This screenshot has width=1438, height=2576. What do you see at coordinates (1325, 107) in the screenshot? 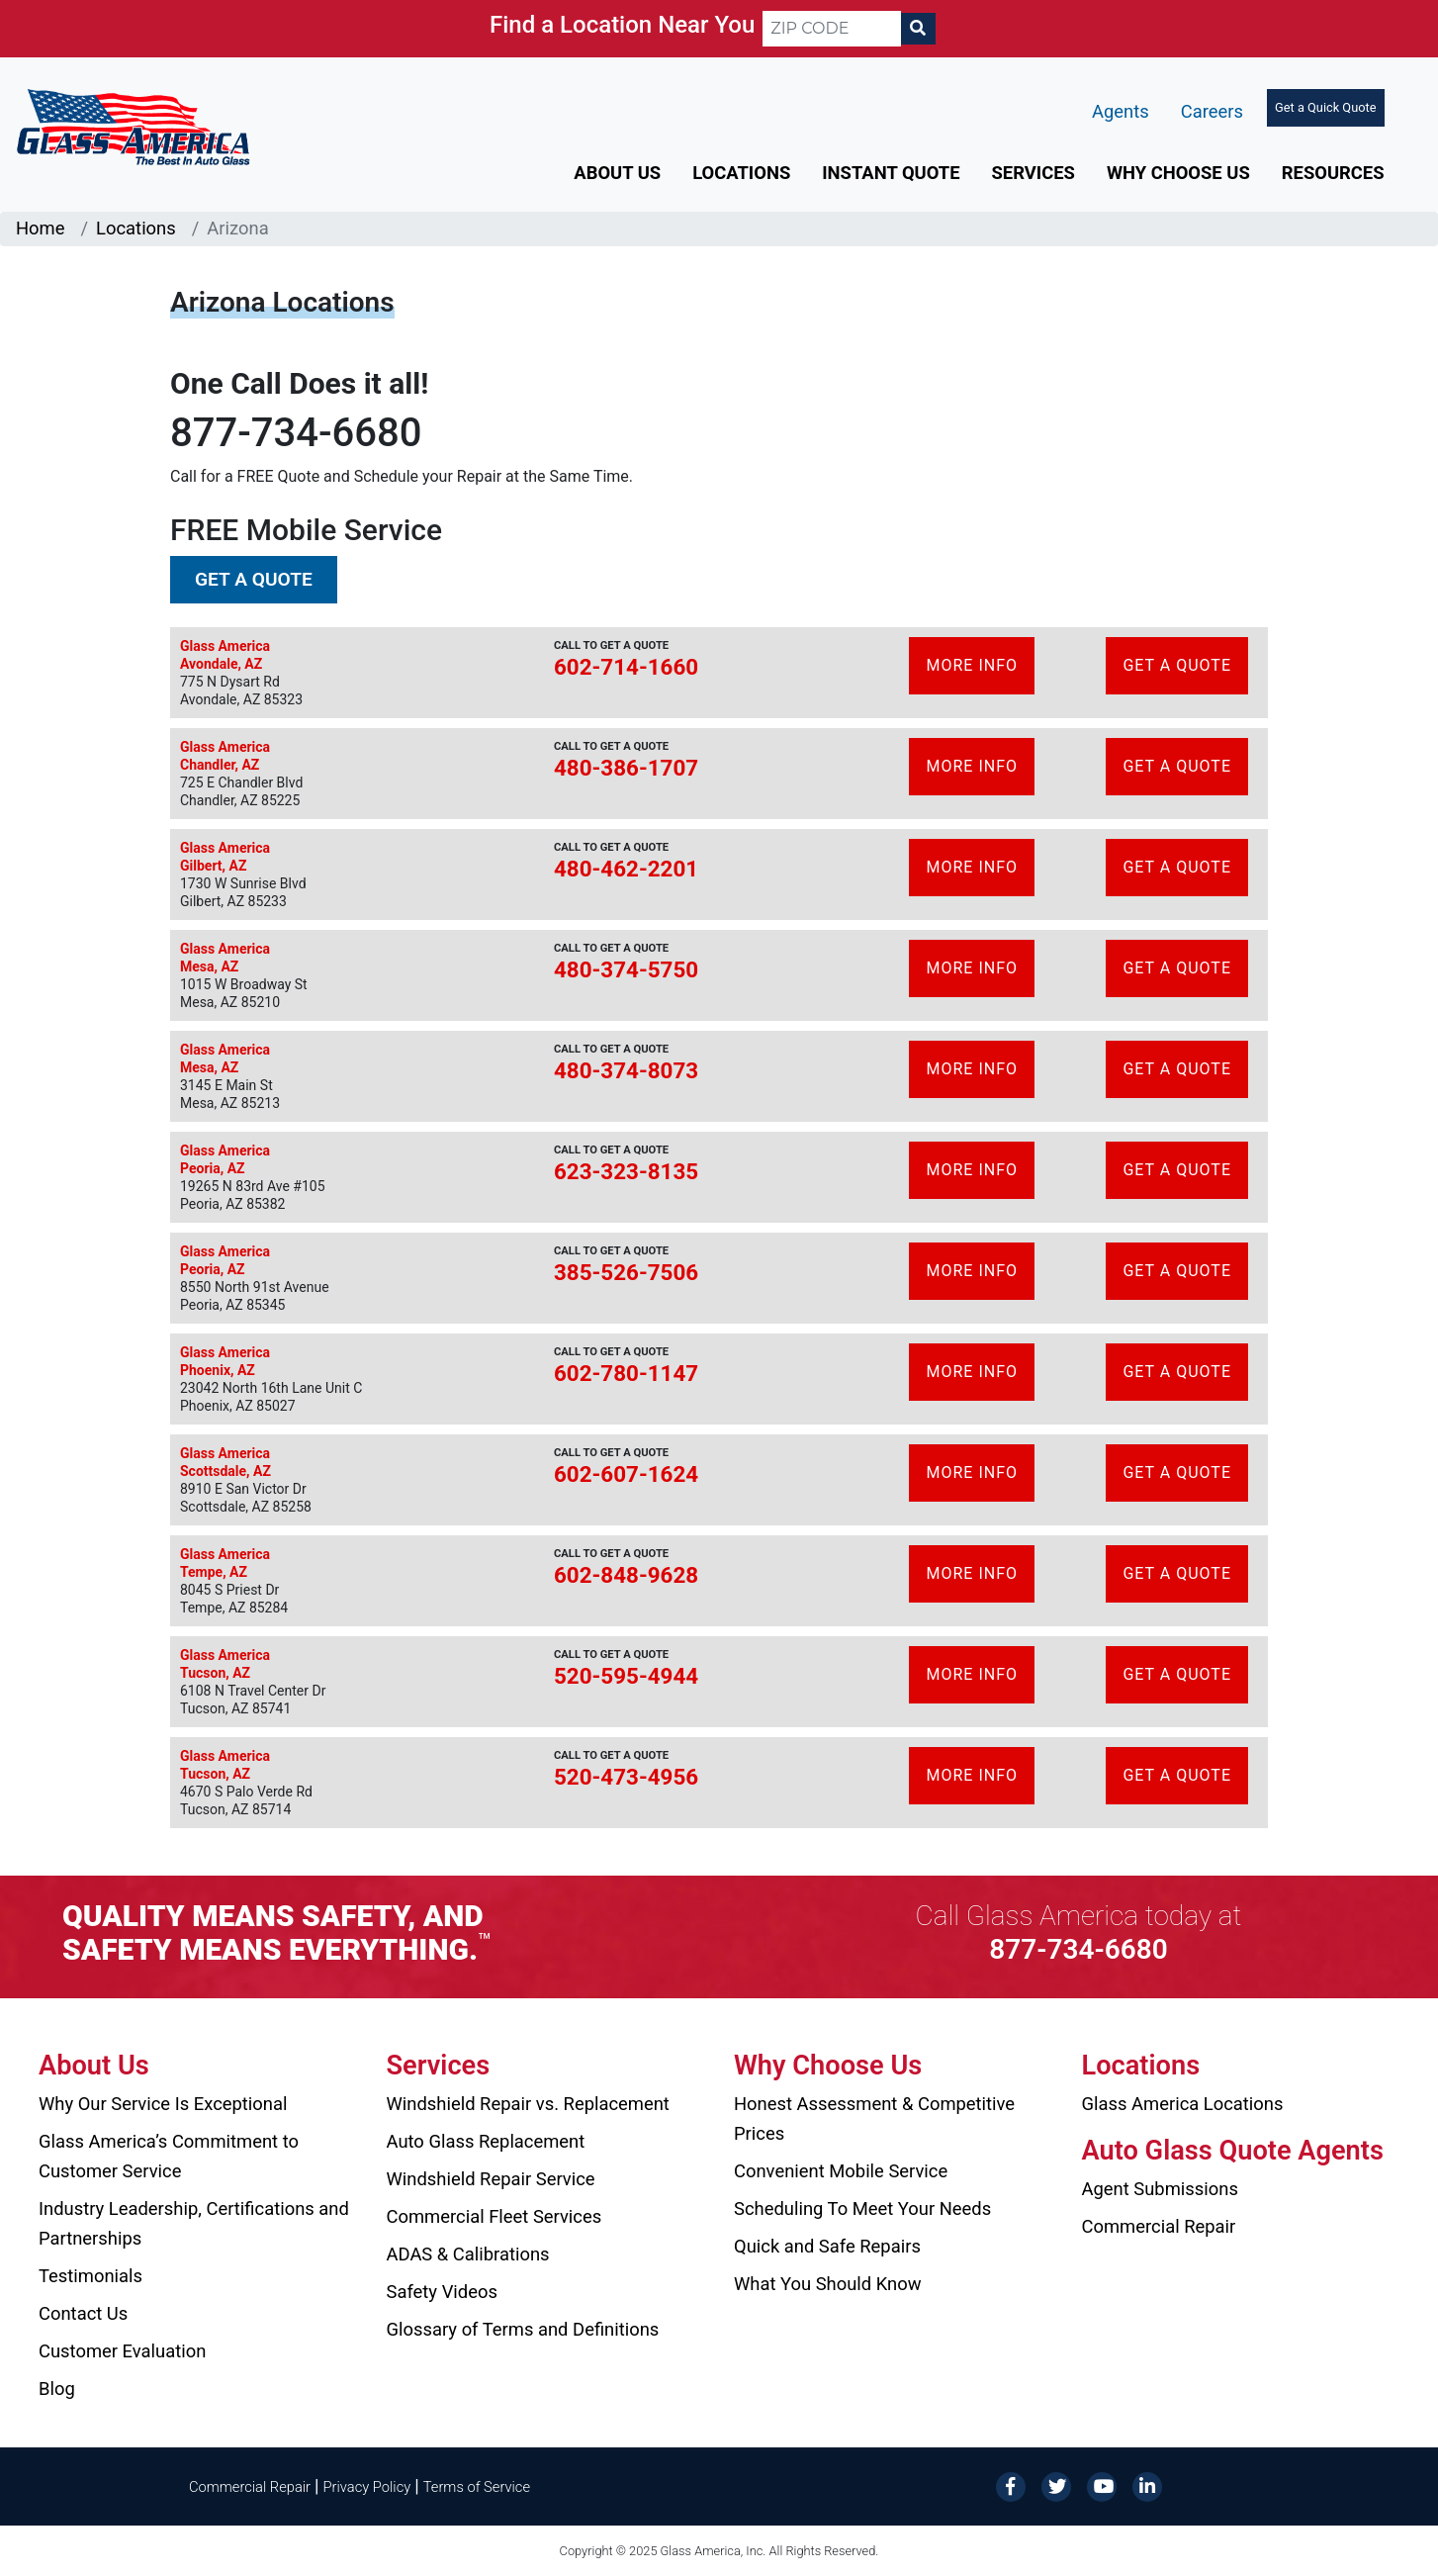
I see `Get a Quick Quote` at bounding box center [1325, 107].